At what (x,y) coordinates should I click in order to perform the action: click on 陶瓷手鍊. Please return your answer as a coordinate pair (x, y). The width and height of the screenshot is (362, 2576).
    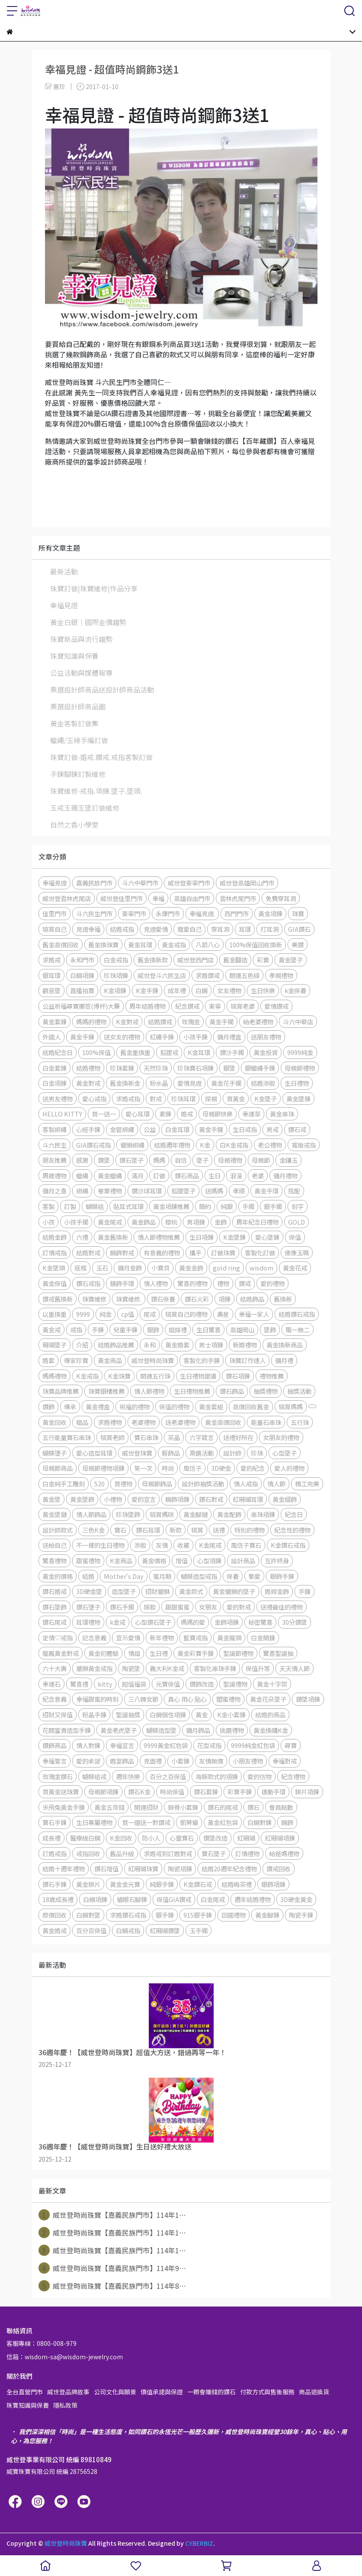
    Looking at the image, I should click on (301, 1914).